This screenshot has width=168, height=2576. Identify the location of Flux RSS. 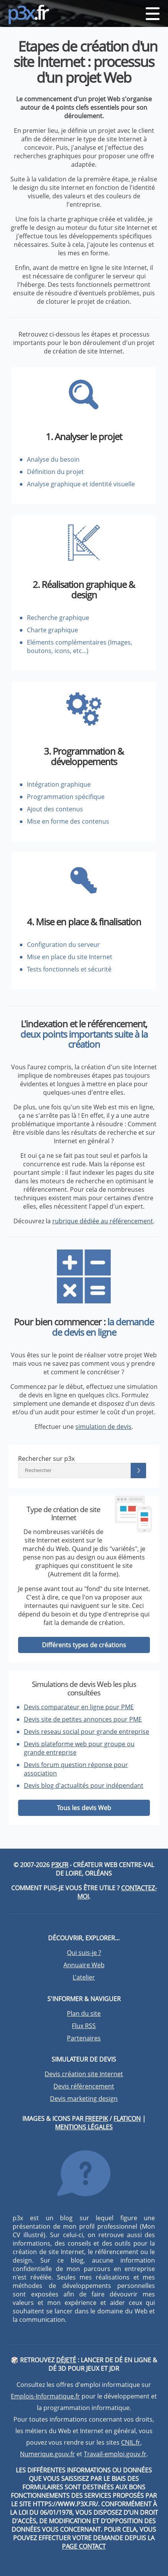
(84, 2026).